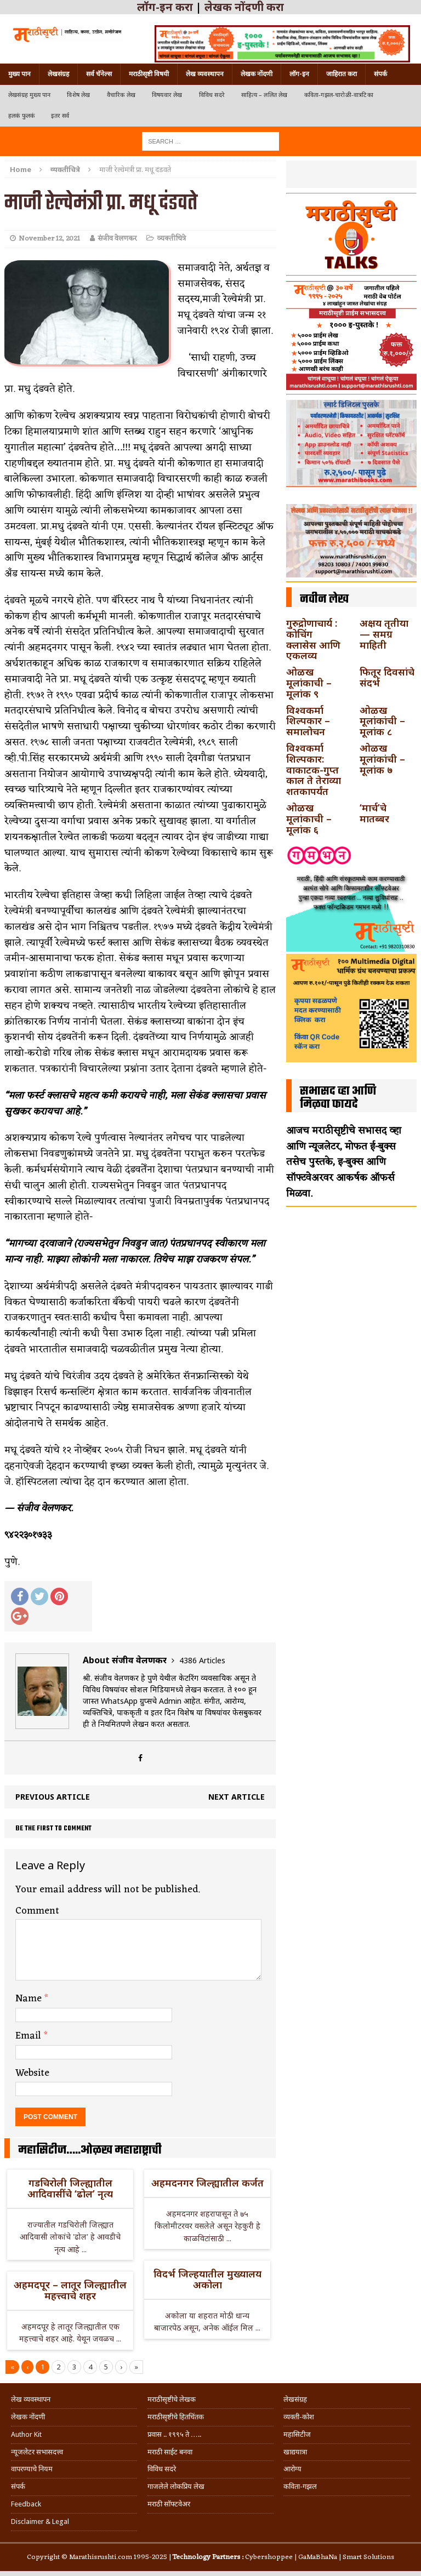  What do you see at coordinates (26, 2504) in the screenshot?
I see `Feedback` at bounding box center [26, 2504].